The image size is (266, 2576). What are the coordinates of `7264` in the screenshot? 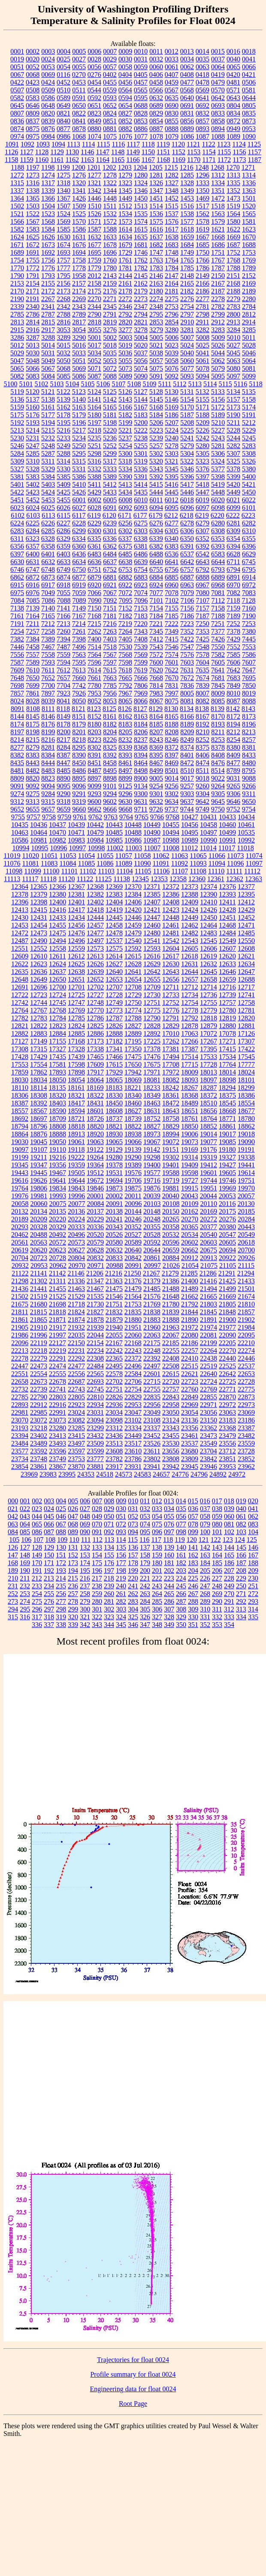 It's located at (125, 631).